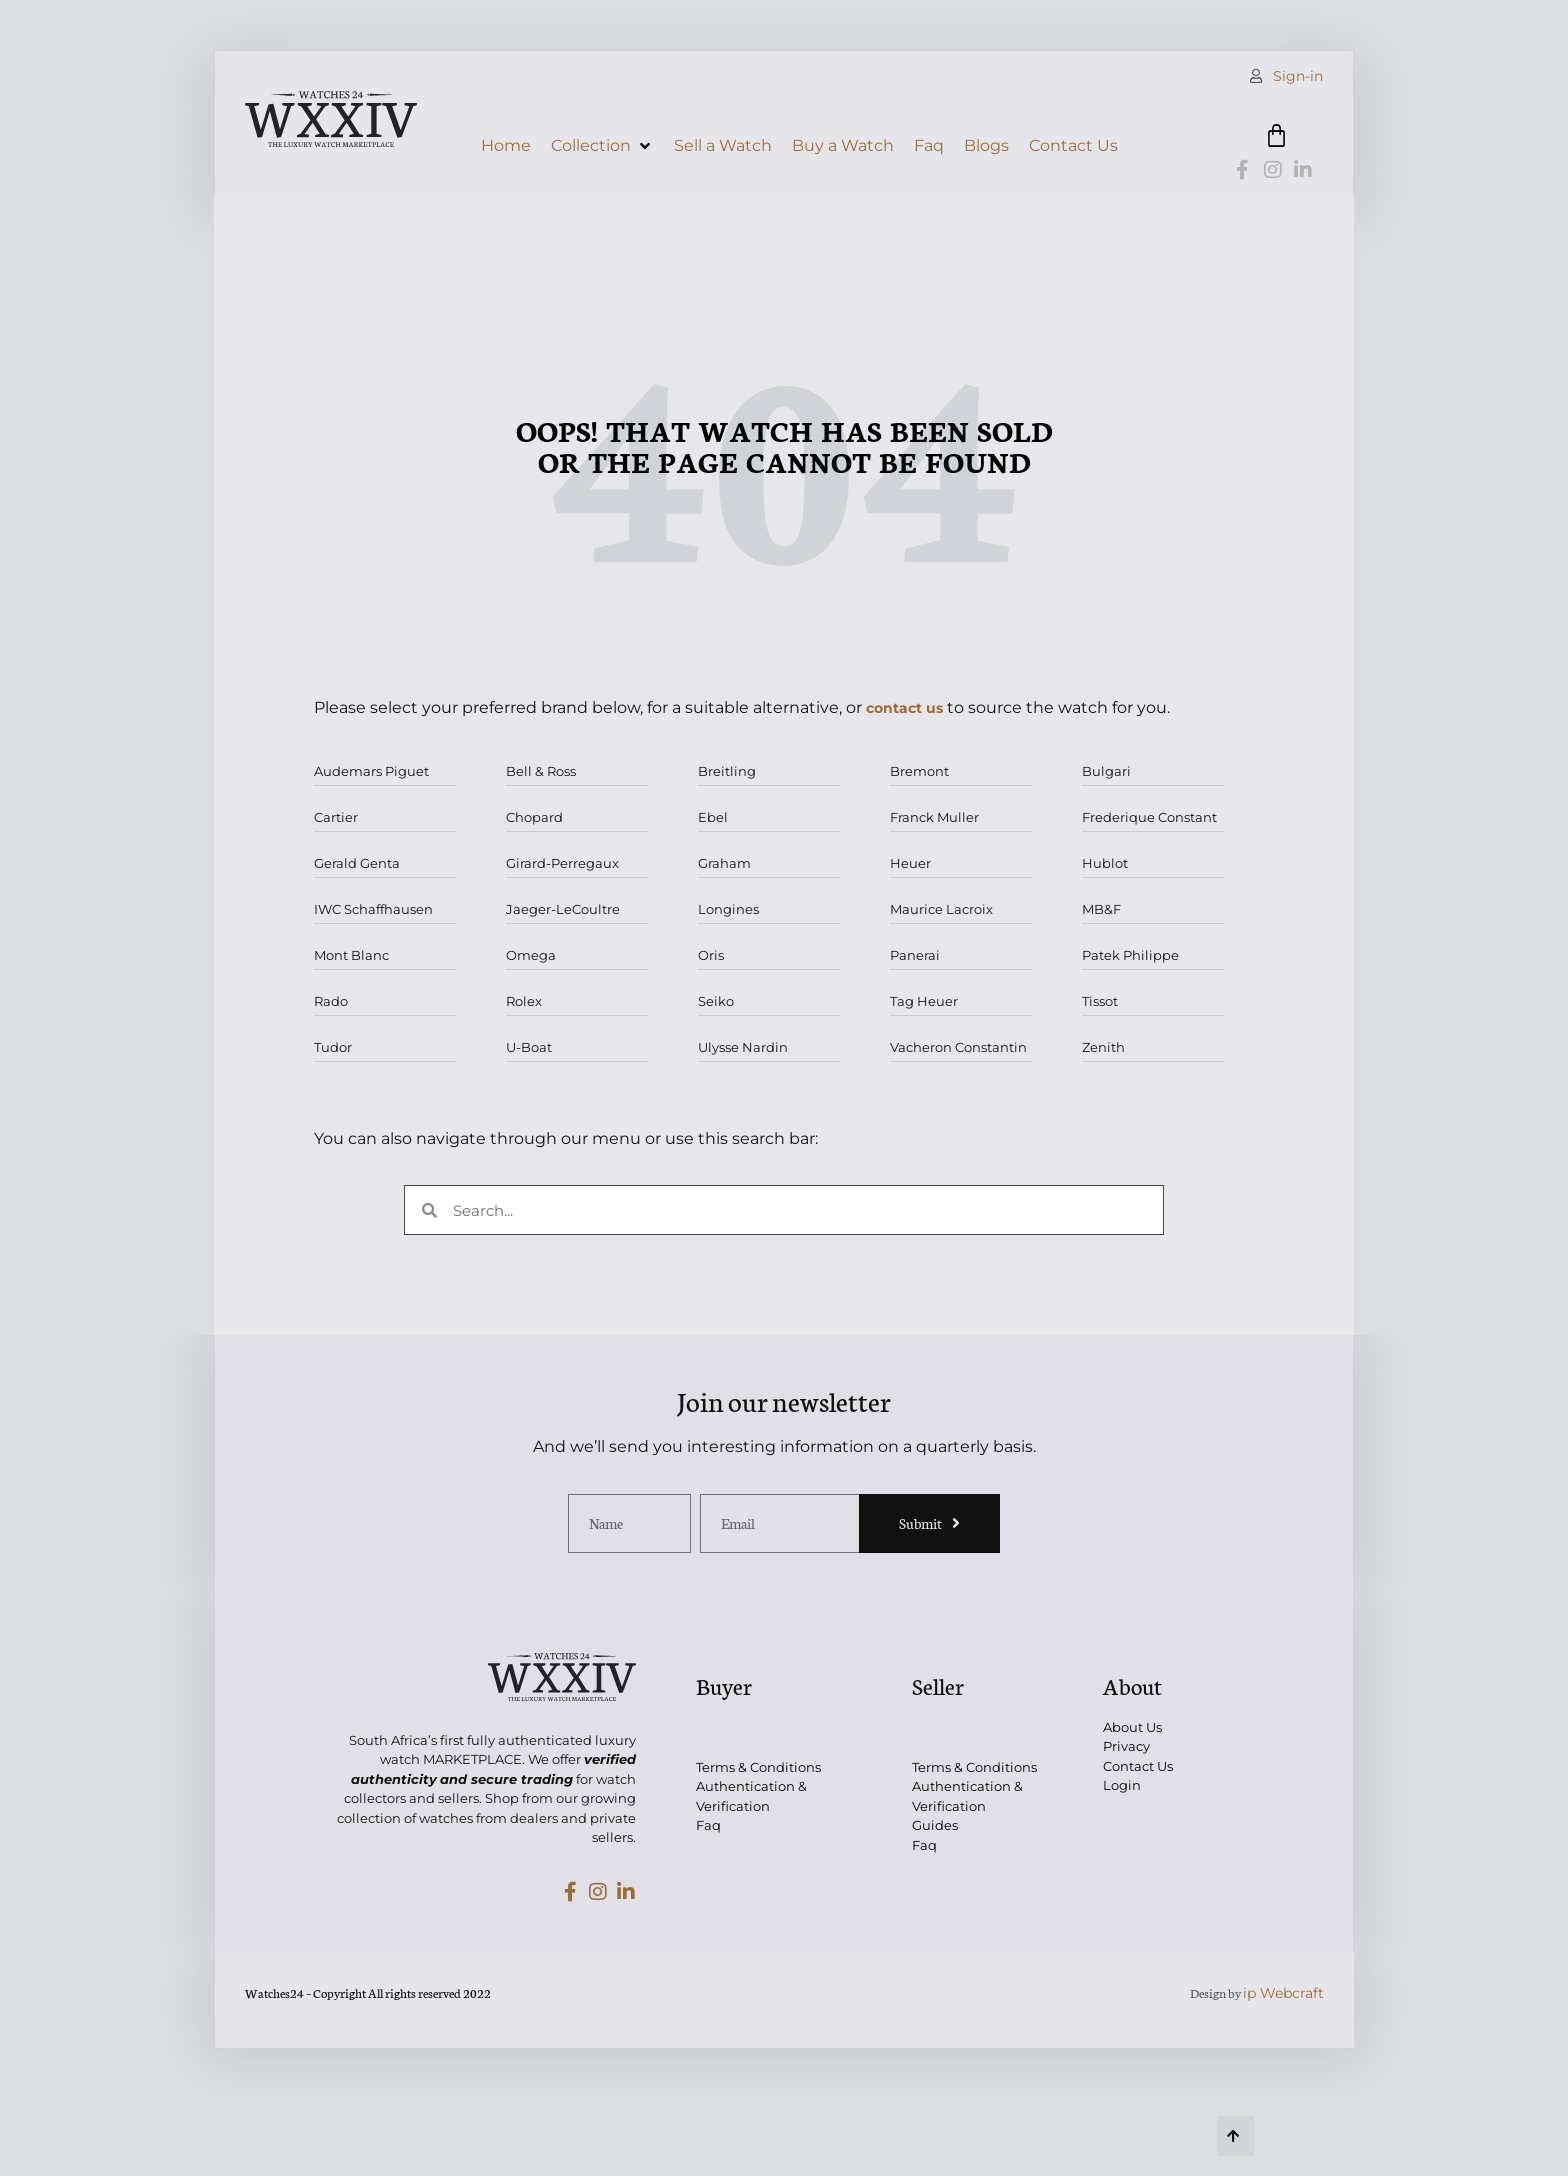 This screenshot has width=1568, height=2176. What do you see at coordinates (373, 909) in the screenshot?
I see `IWC Schaffhausen` at bounding box center [373, 909].